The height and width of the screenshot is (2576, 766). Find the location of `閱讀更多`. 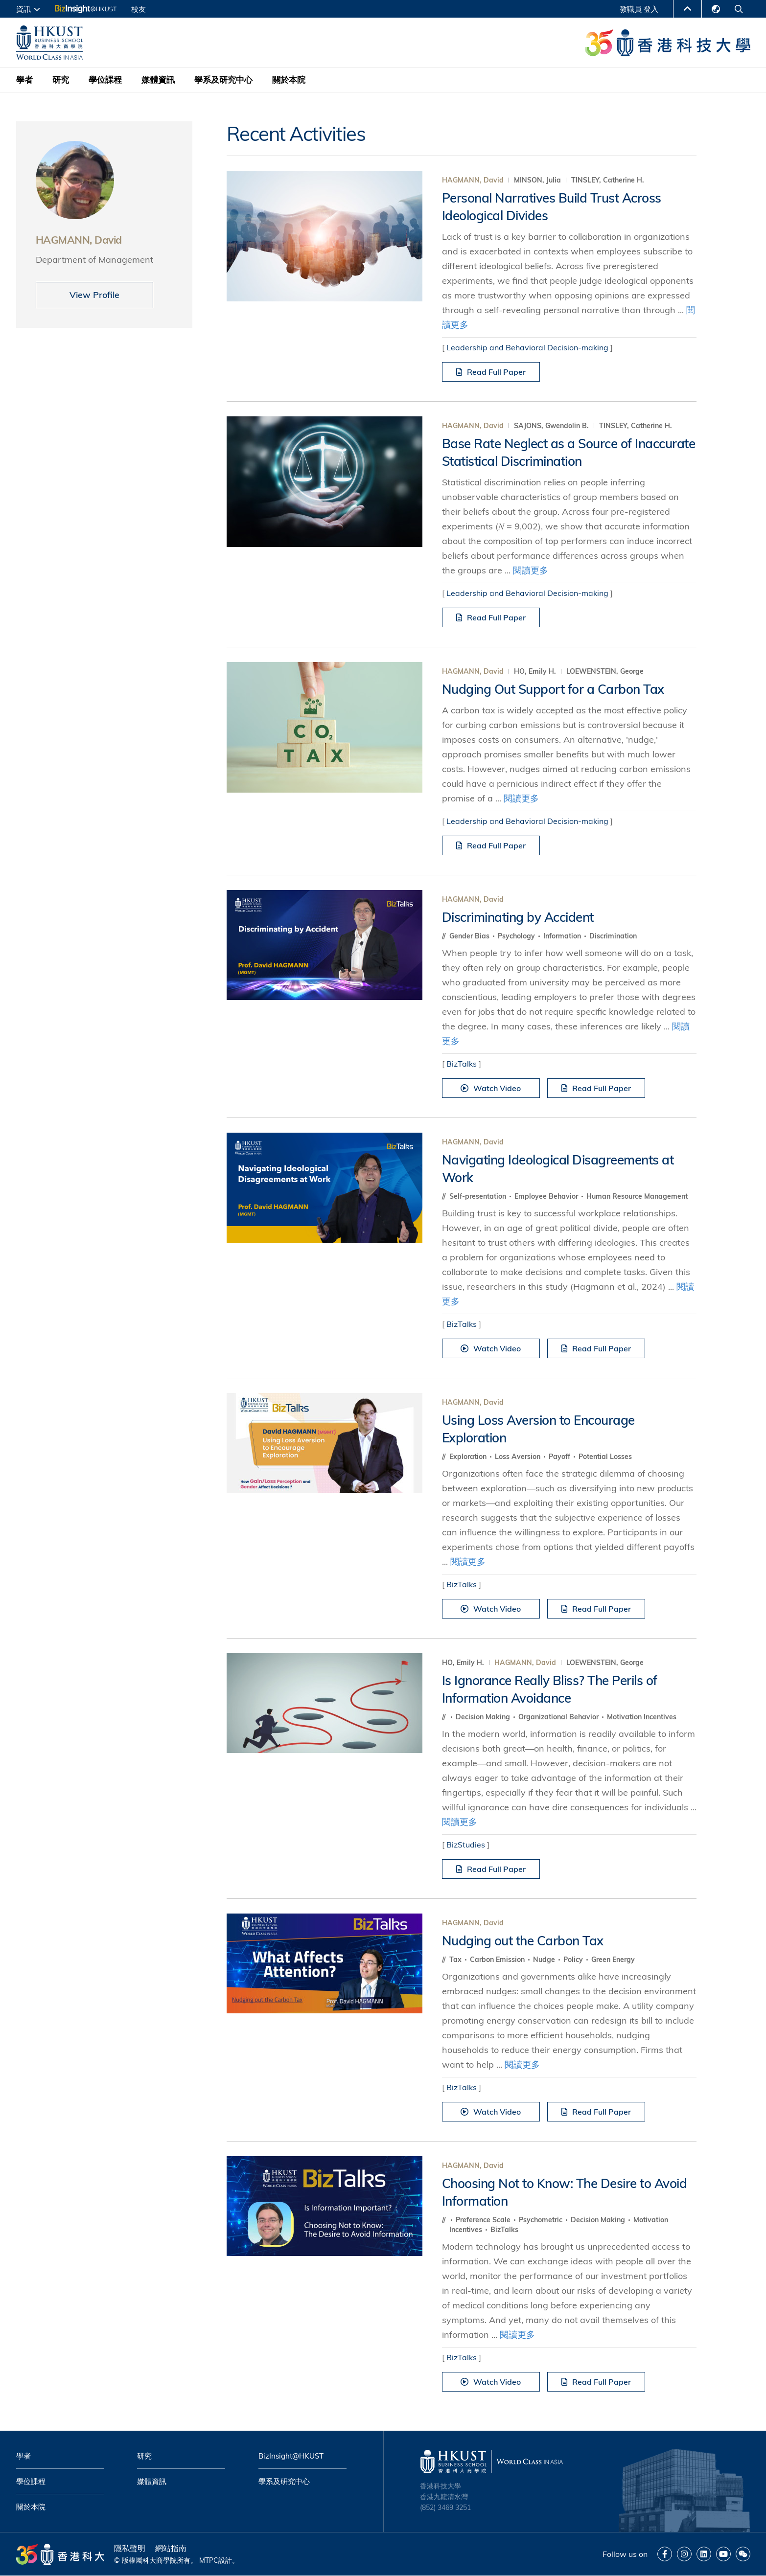

閱讀更多 is located at coordinates (530, 570).